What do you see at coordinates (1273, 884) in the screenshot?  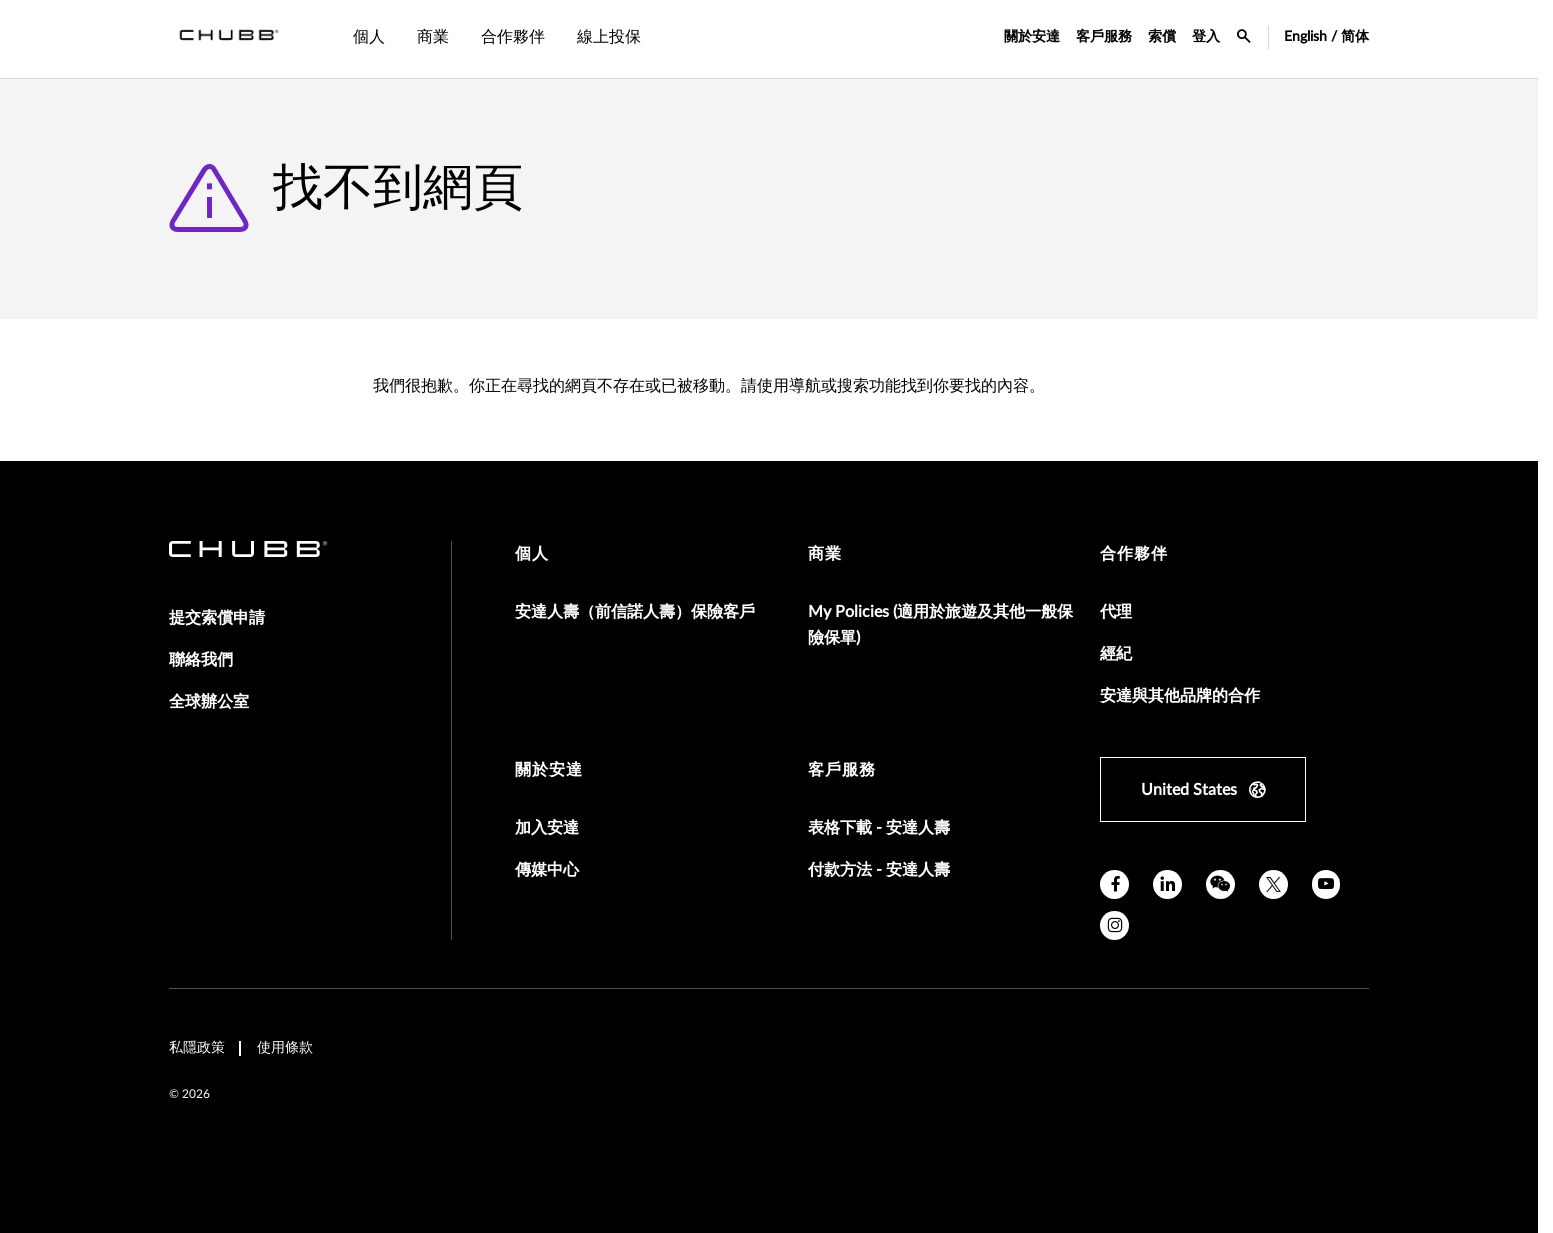 I see `[X]` at bounding box center [1273, 884].